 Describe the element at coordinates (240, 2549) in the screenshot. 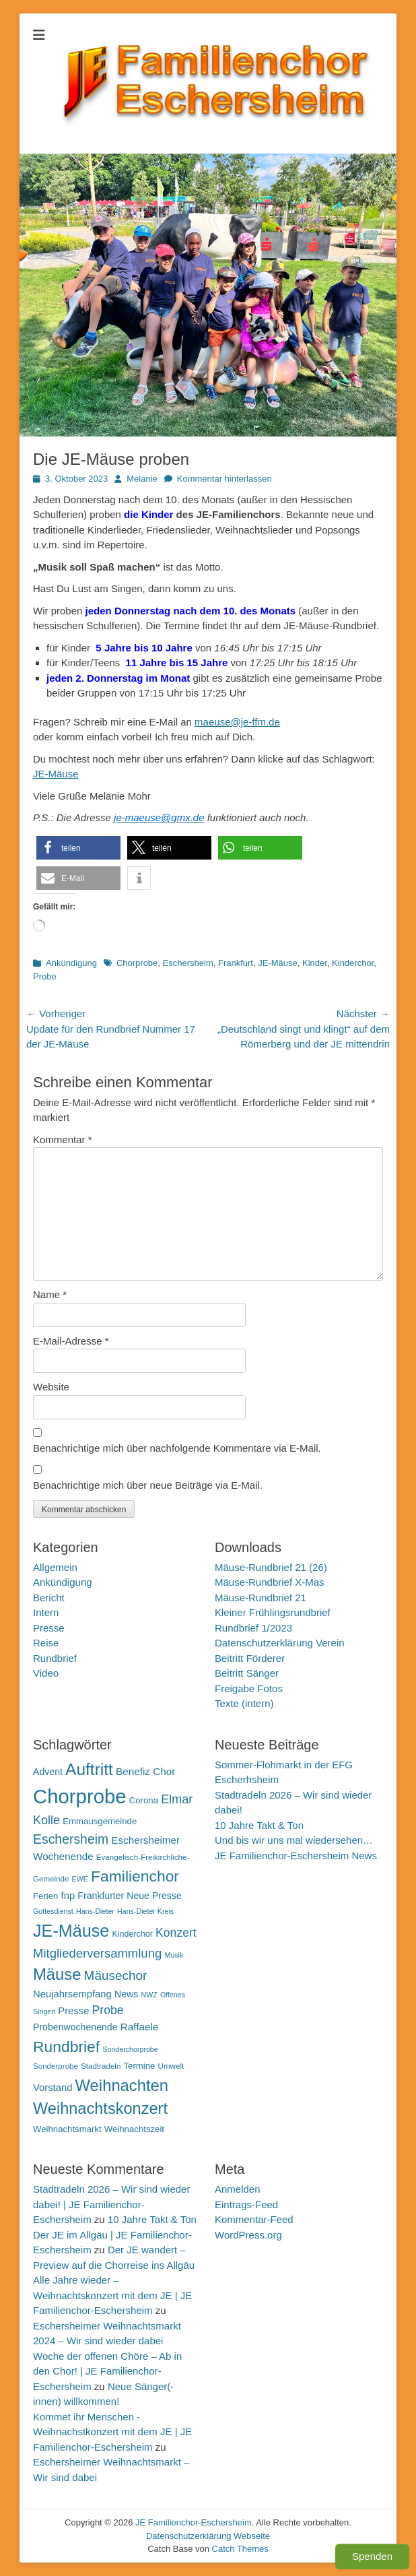

I see `Catch Themes` at that location.